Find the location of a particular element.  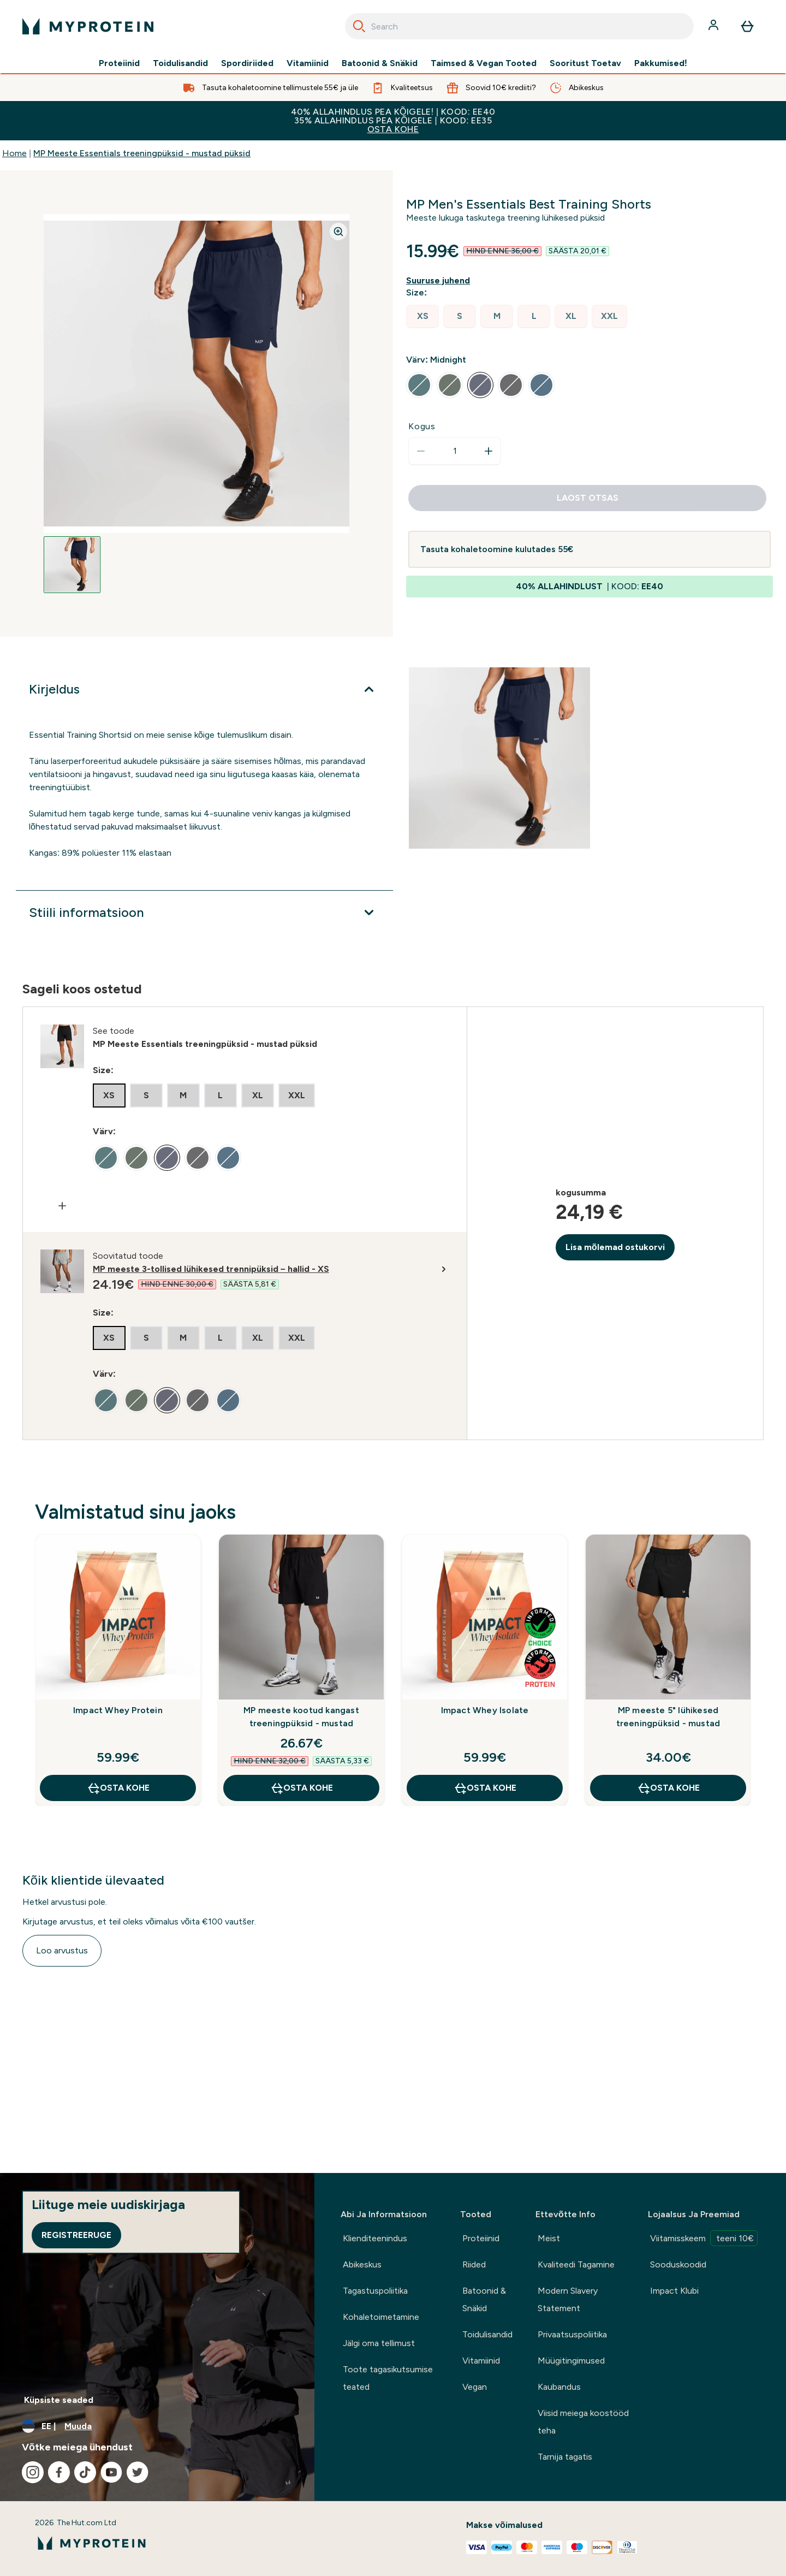

Home is located at coordinates (14, 153).